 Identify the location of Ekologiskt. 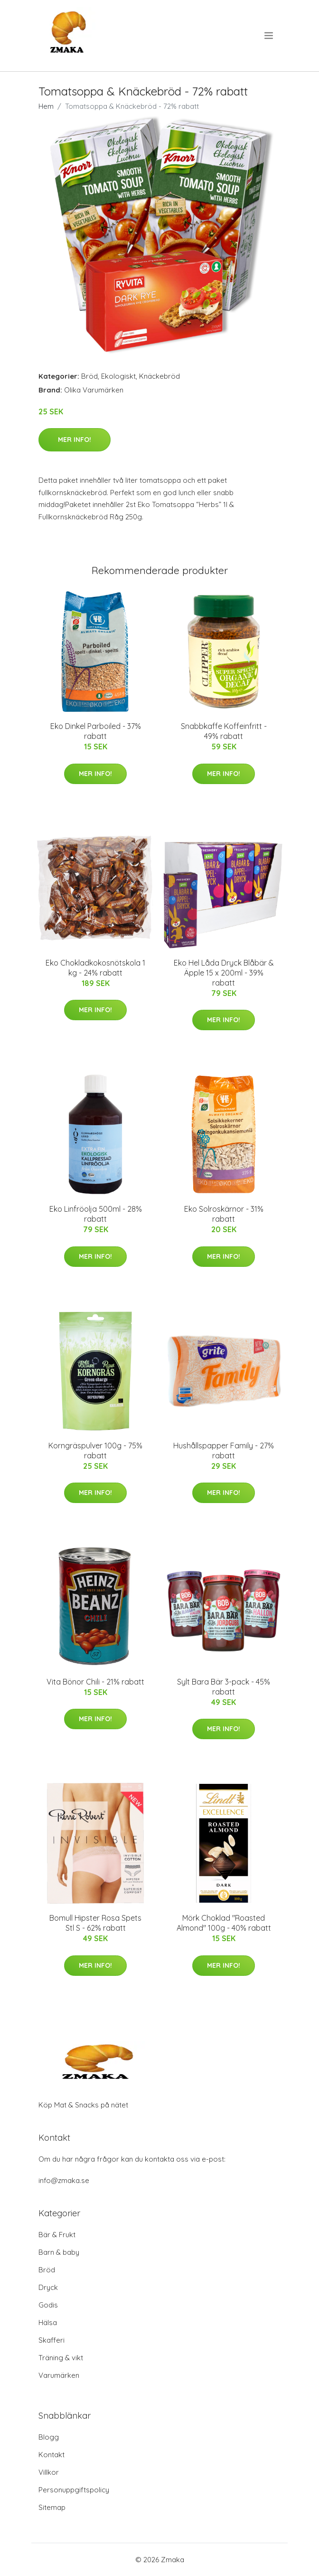
(118, 376).